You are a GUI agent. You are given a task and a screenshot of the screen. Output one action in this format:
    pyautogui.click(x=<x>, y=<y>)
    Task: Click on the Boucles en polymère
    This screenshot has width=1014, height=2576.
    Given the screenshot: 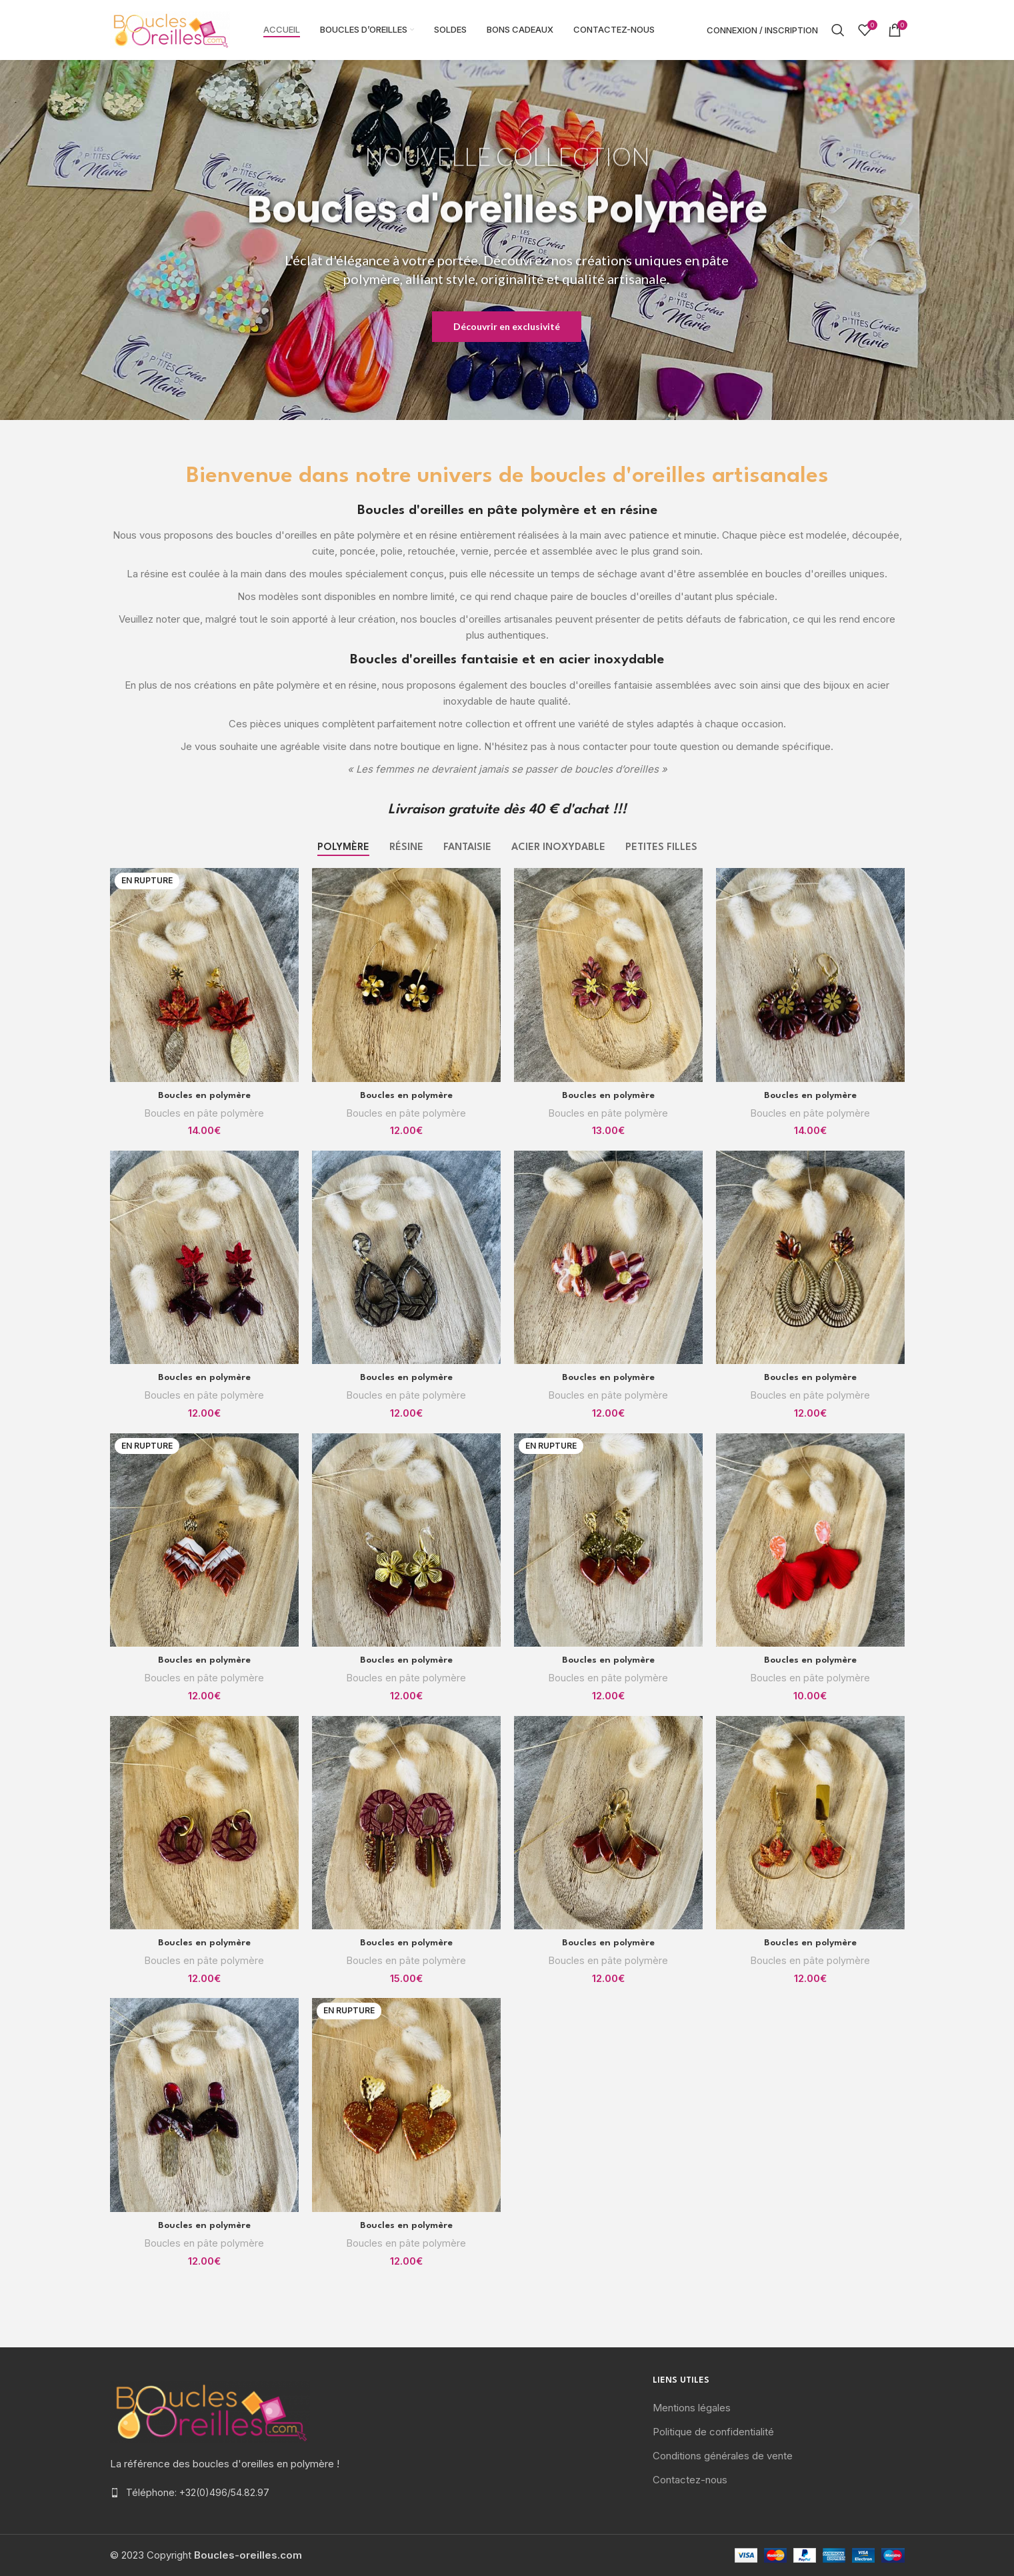 What is the action you would take?
    pyautogui.click(x=204, y=1095)
    